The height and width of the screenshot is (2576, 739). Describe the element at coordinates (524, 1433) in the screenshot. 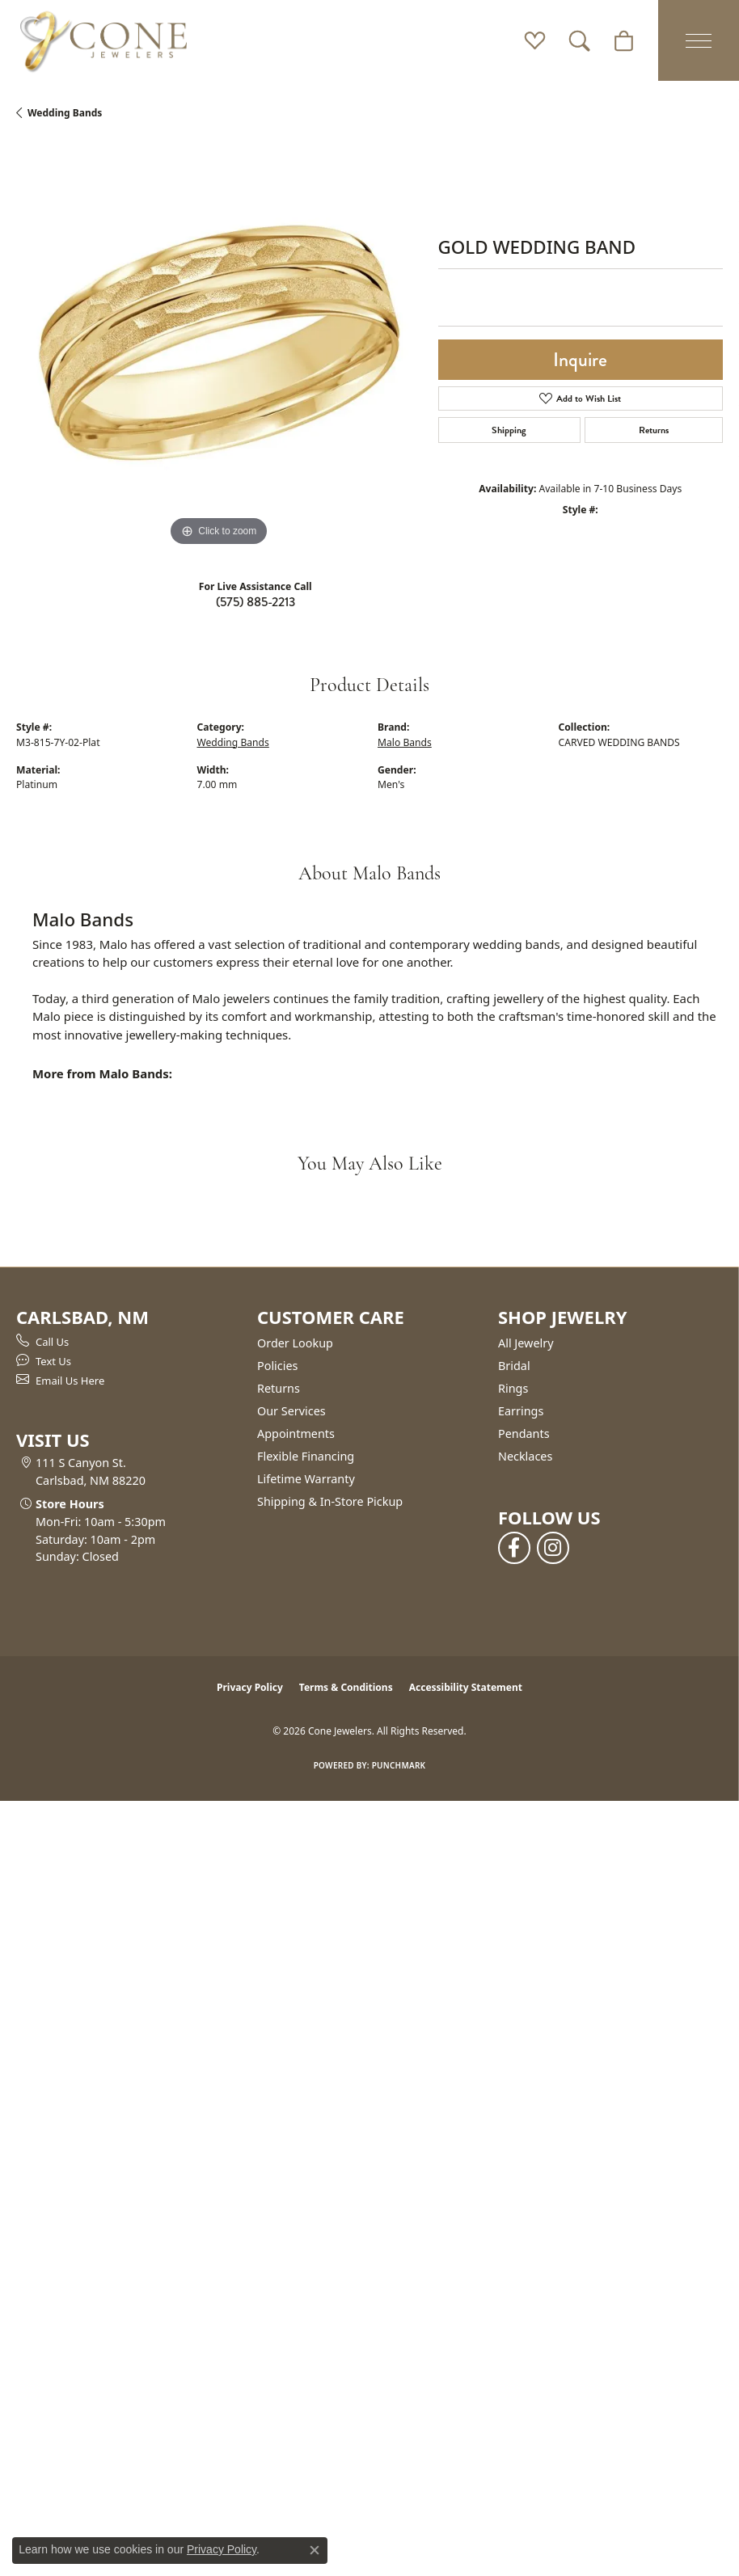

I see `Pendants` at that location.